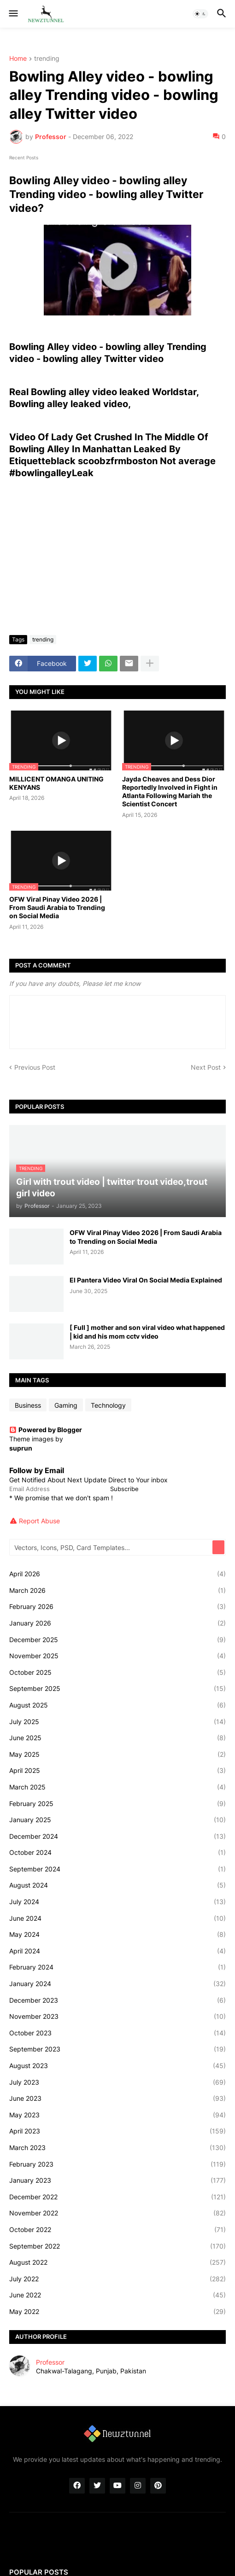  Describe the element at coordinates (117, 2295) in the screenshot. I see `June 2022` at that location.